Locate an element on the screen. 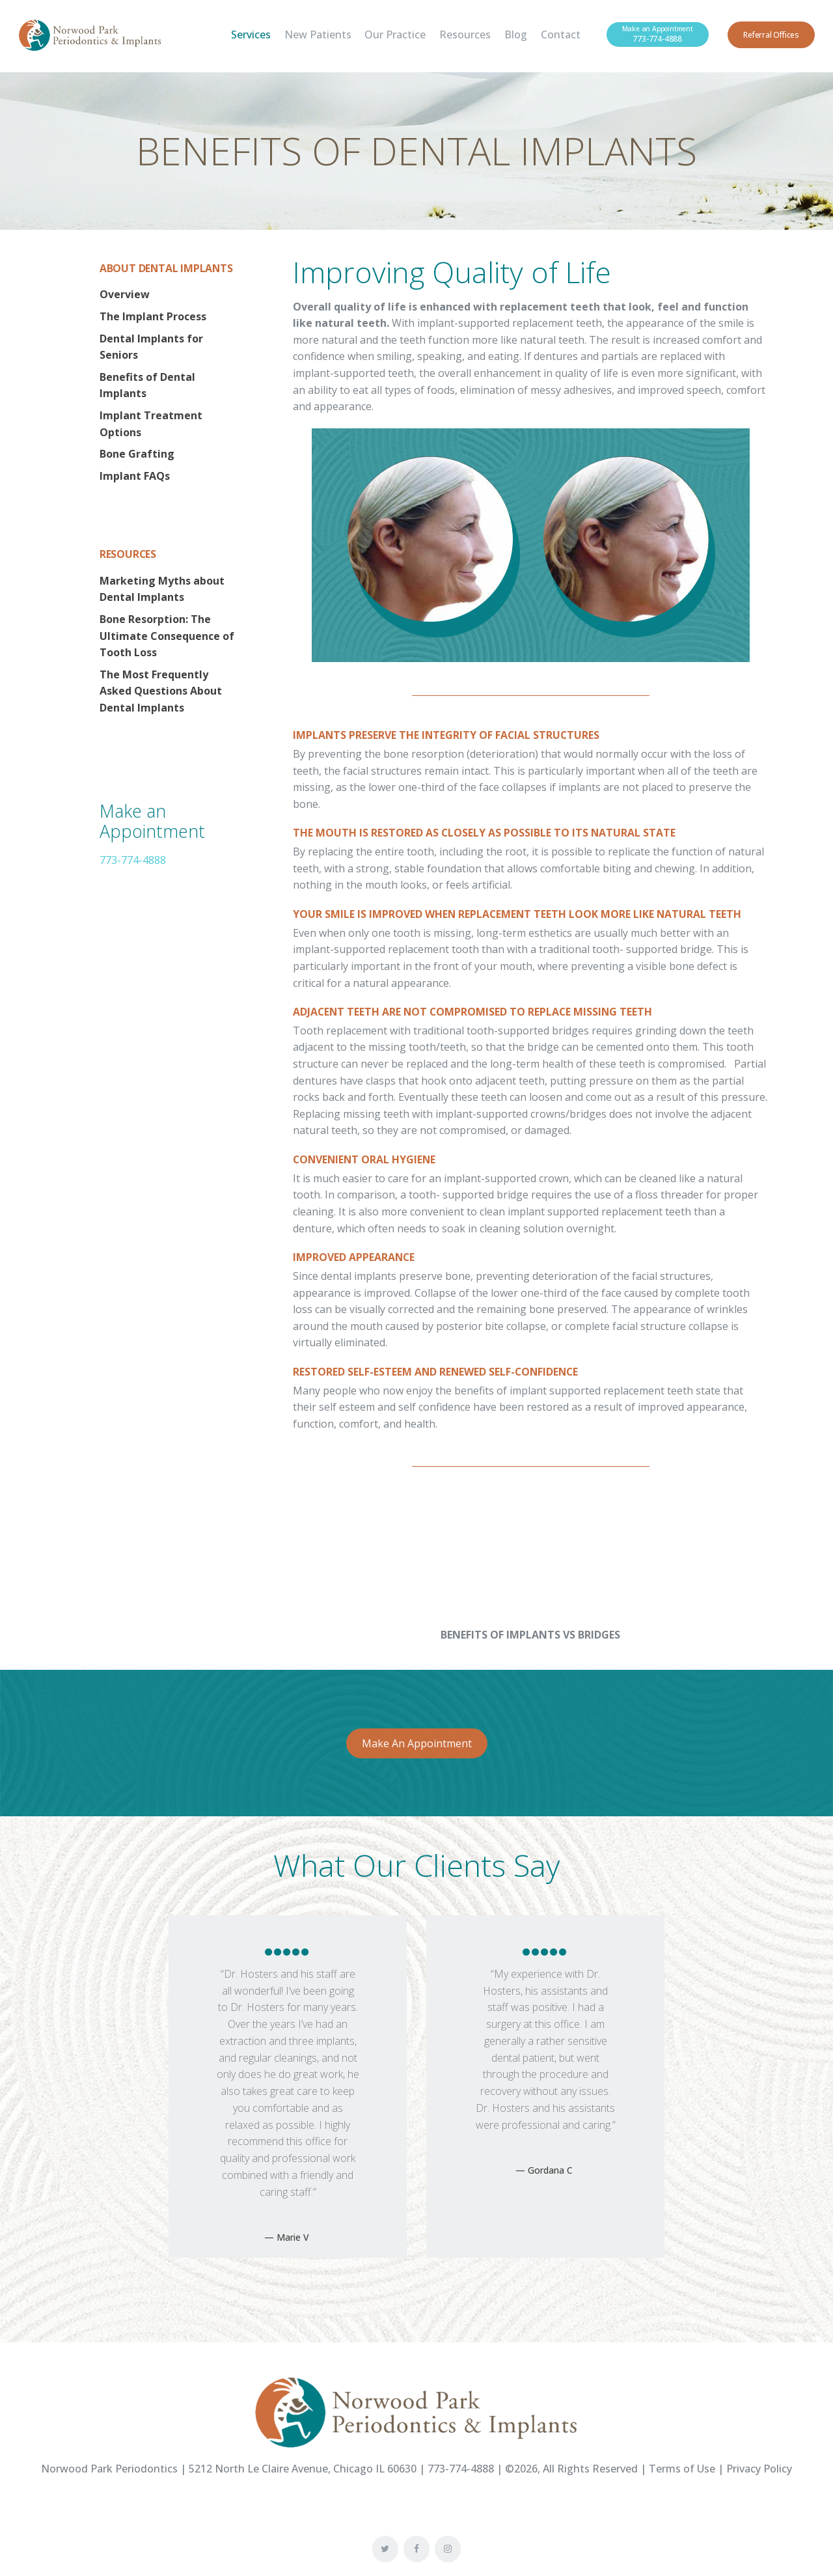 The height and width of the screenshot is (2576, 833). Implant FAQs is located at coordinates (135, 476).